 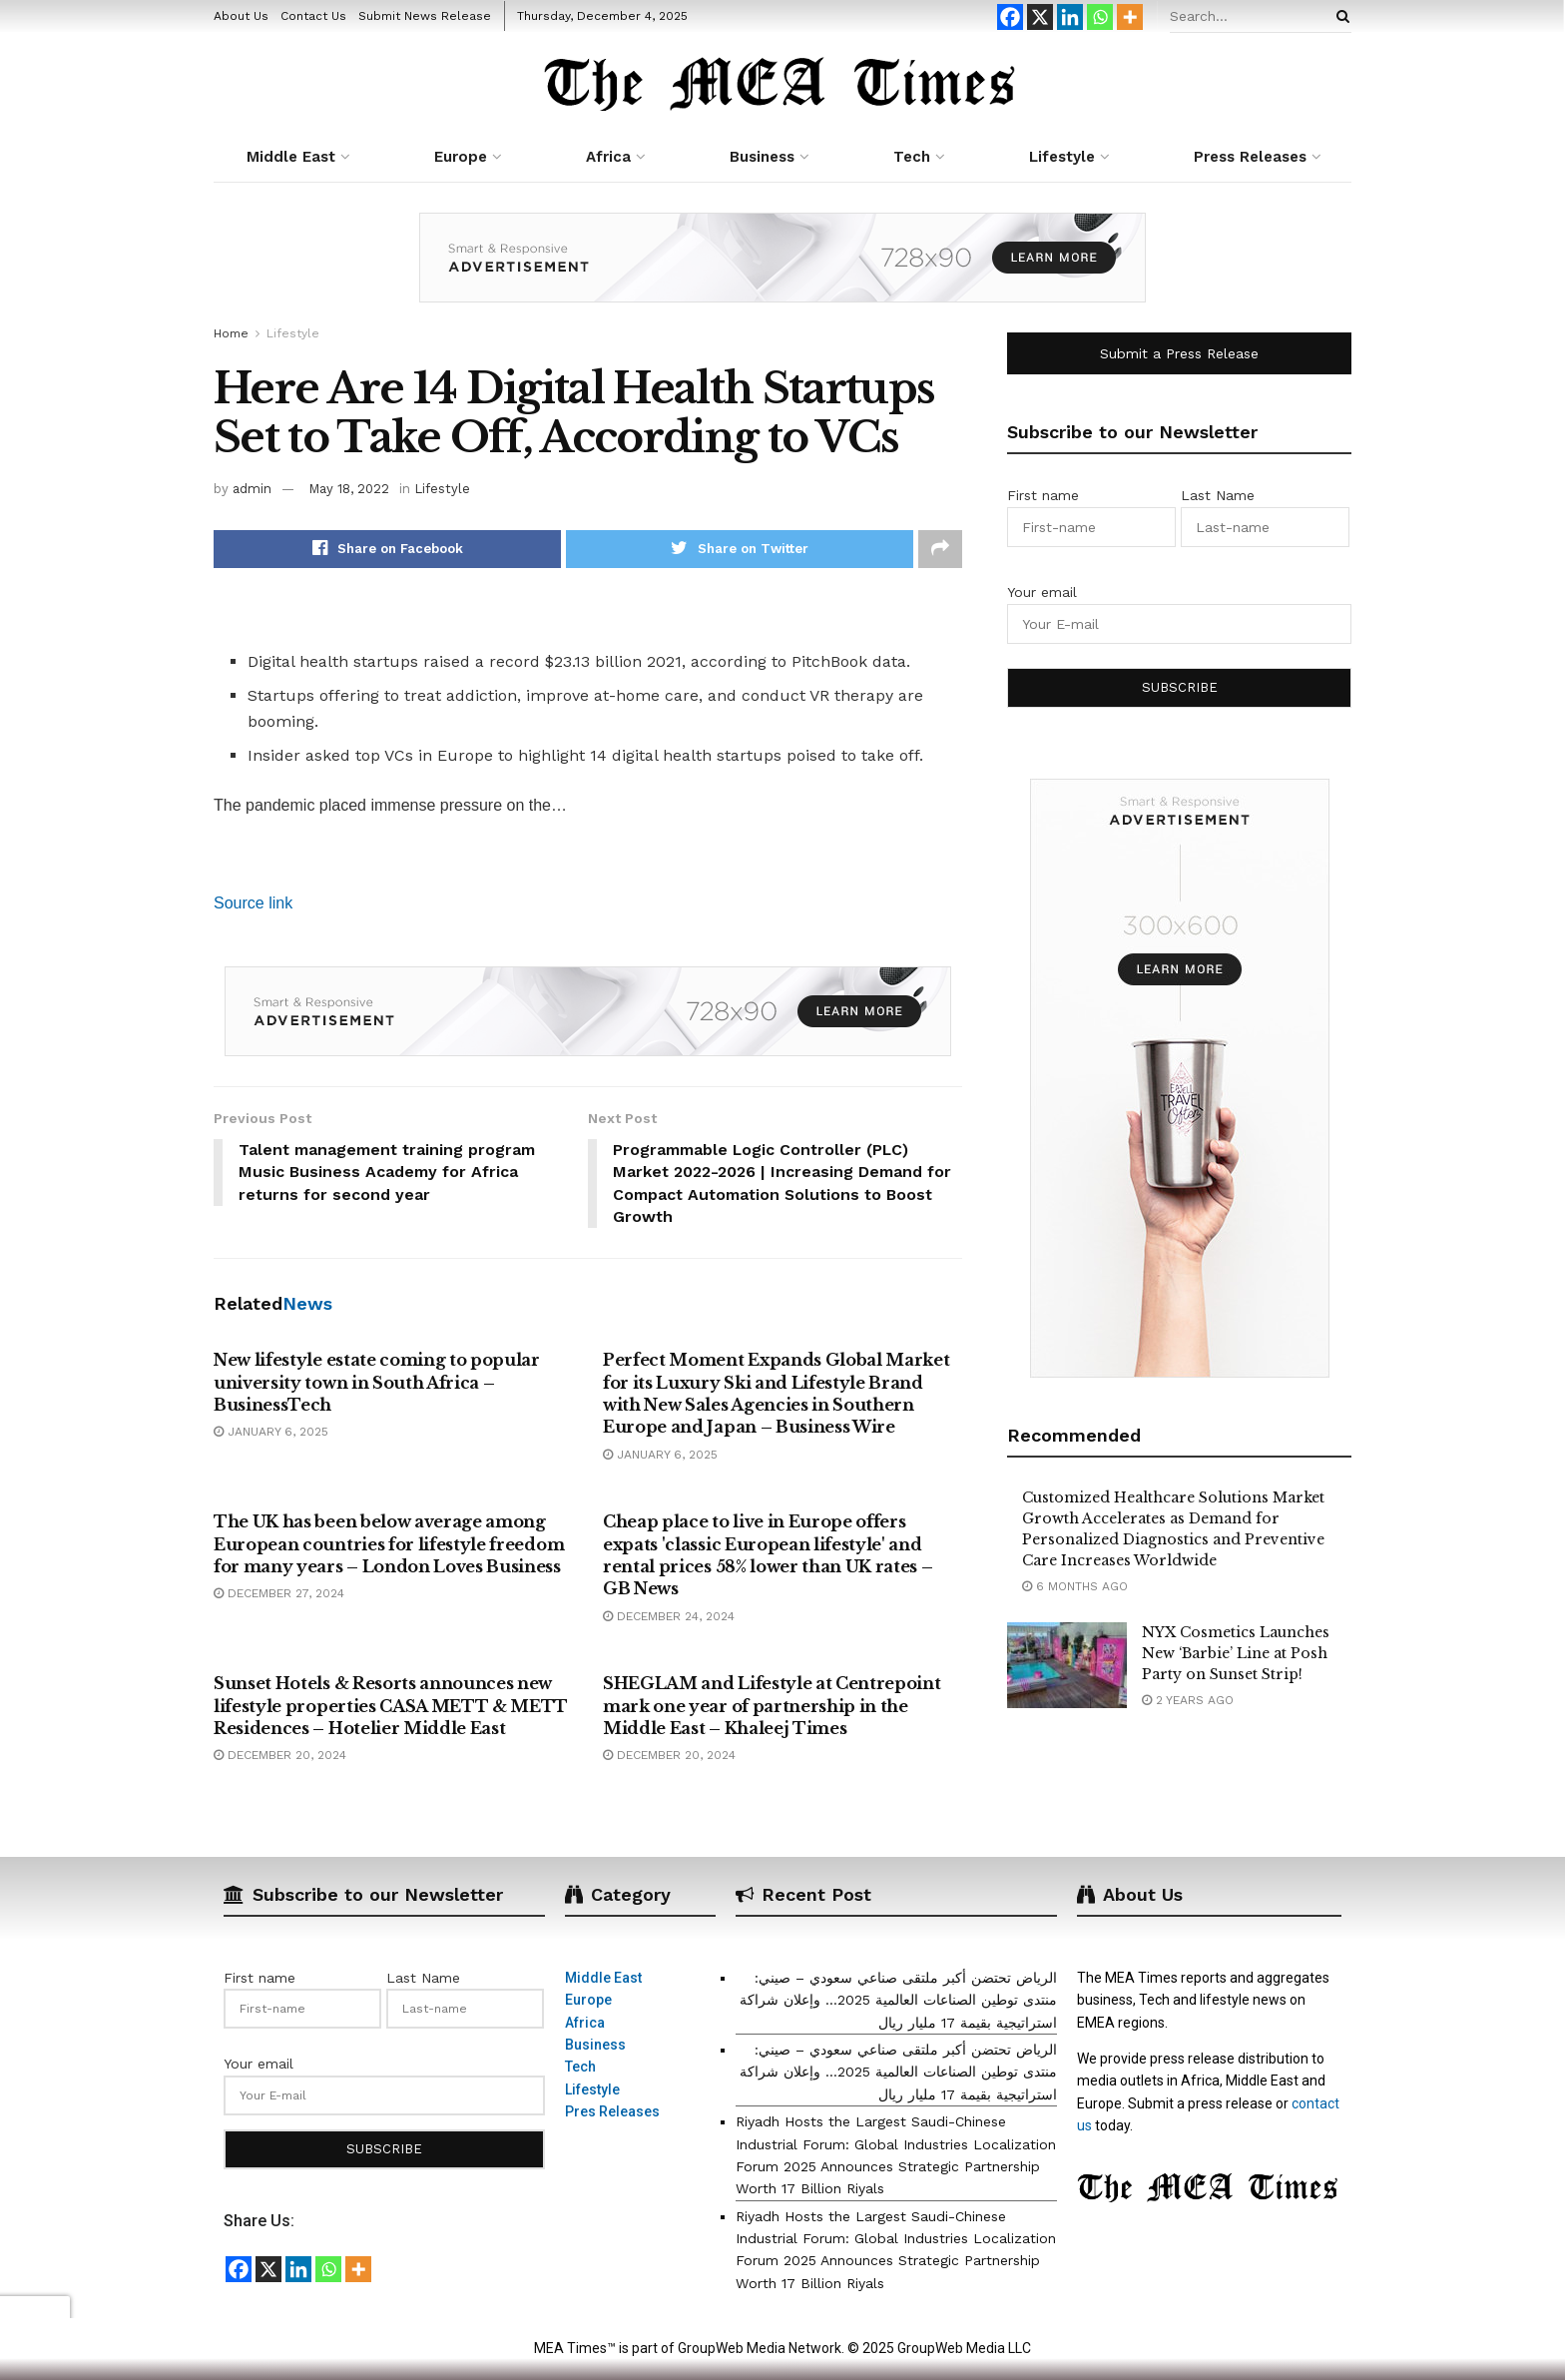 I want to click on 2 years ago, so click(x=1188, y=1700).